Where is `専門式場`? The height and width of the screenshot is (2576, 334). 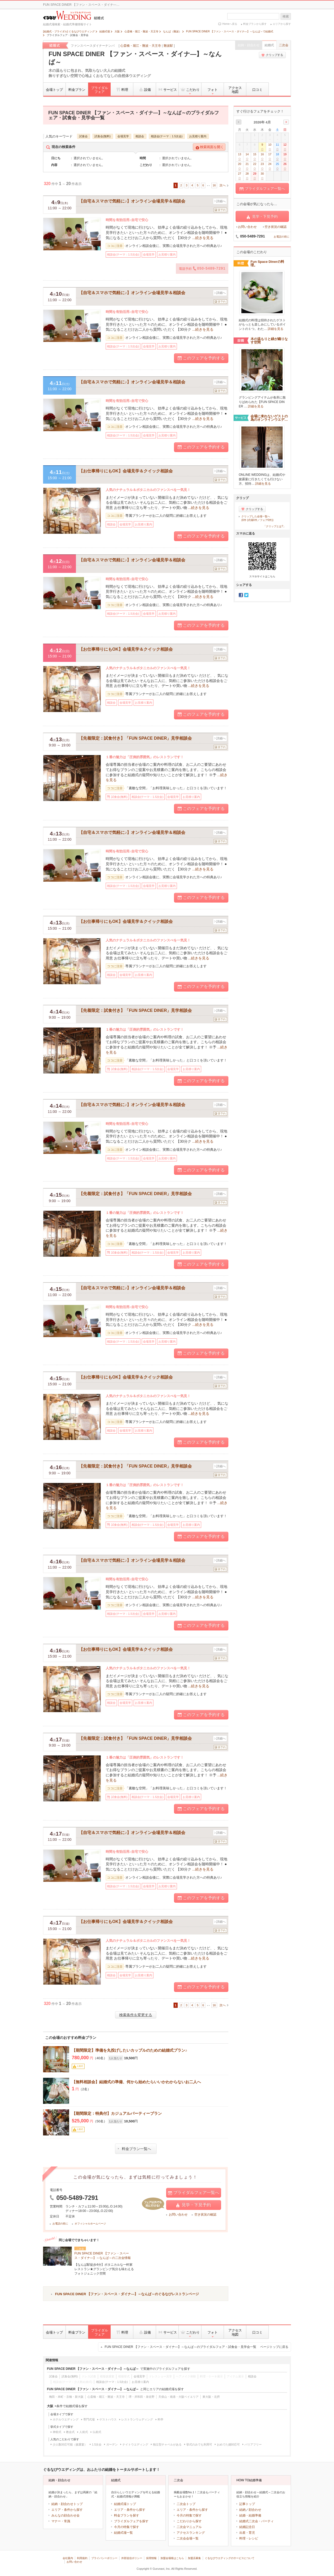
専門式場 is located at coordinates (89, 2419).